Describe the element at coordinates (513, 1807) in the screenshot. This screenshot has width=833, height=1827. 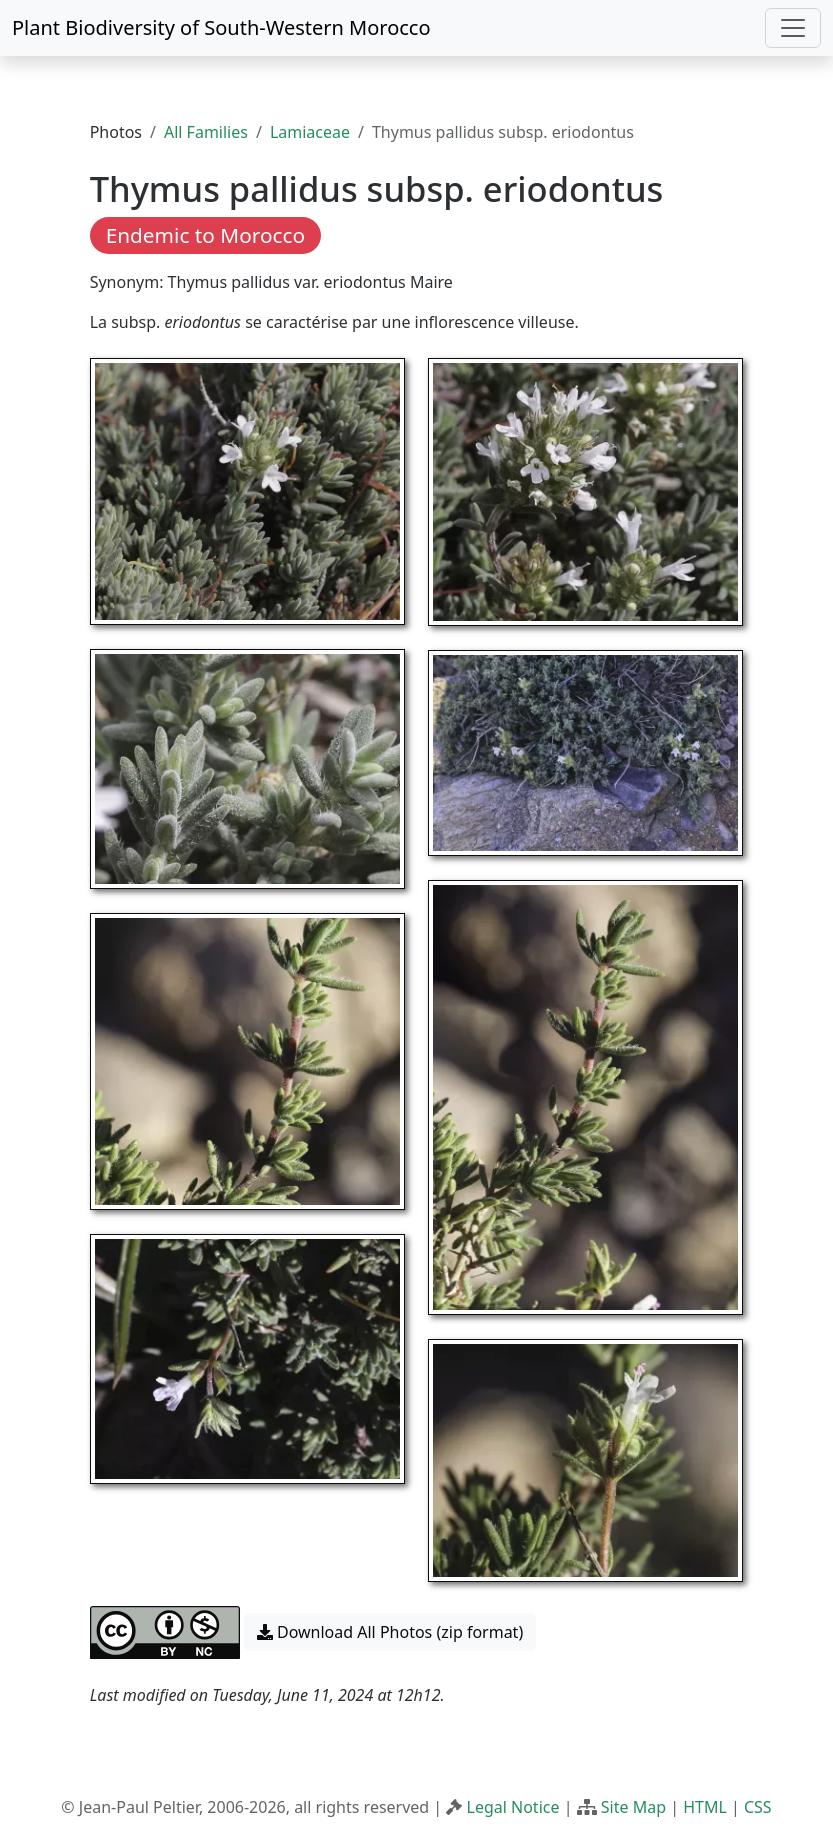
I see `Legal Notice` at that location.